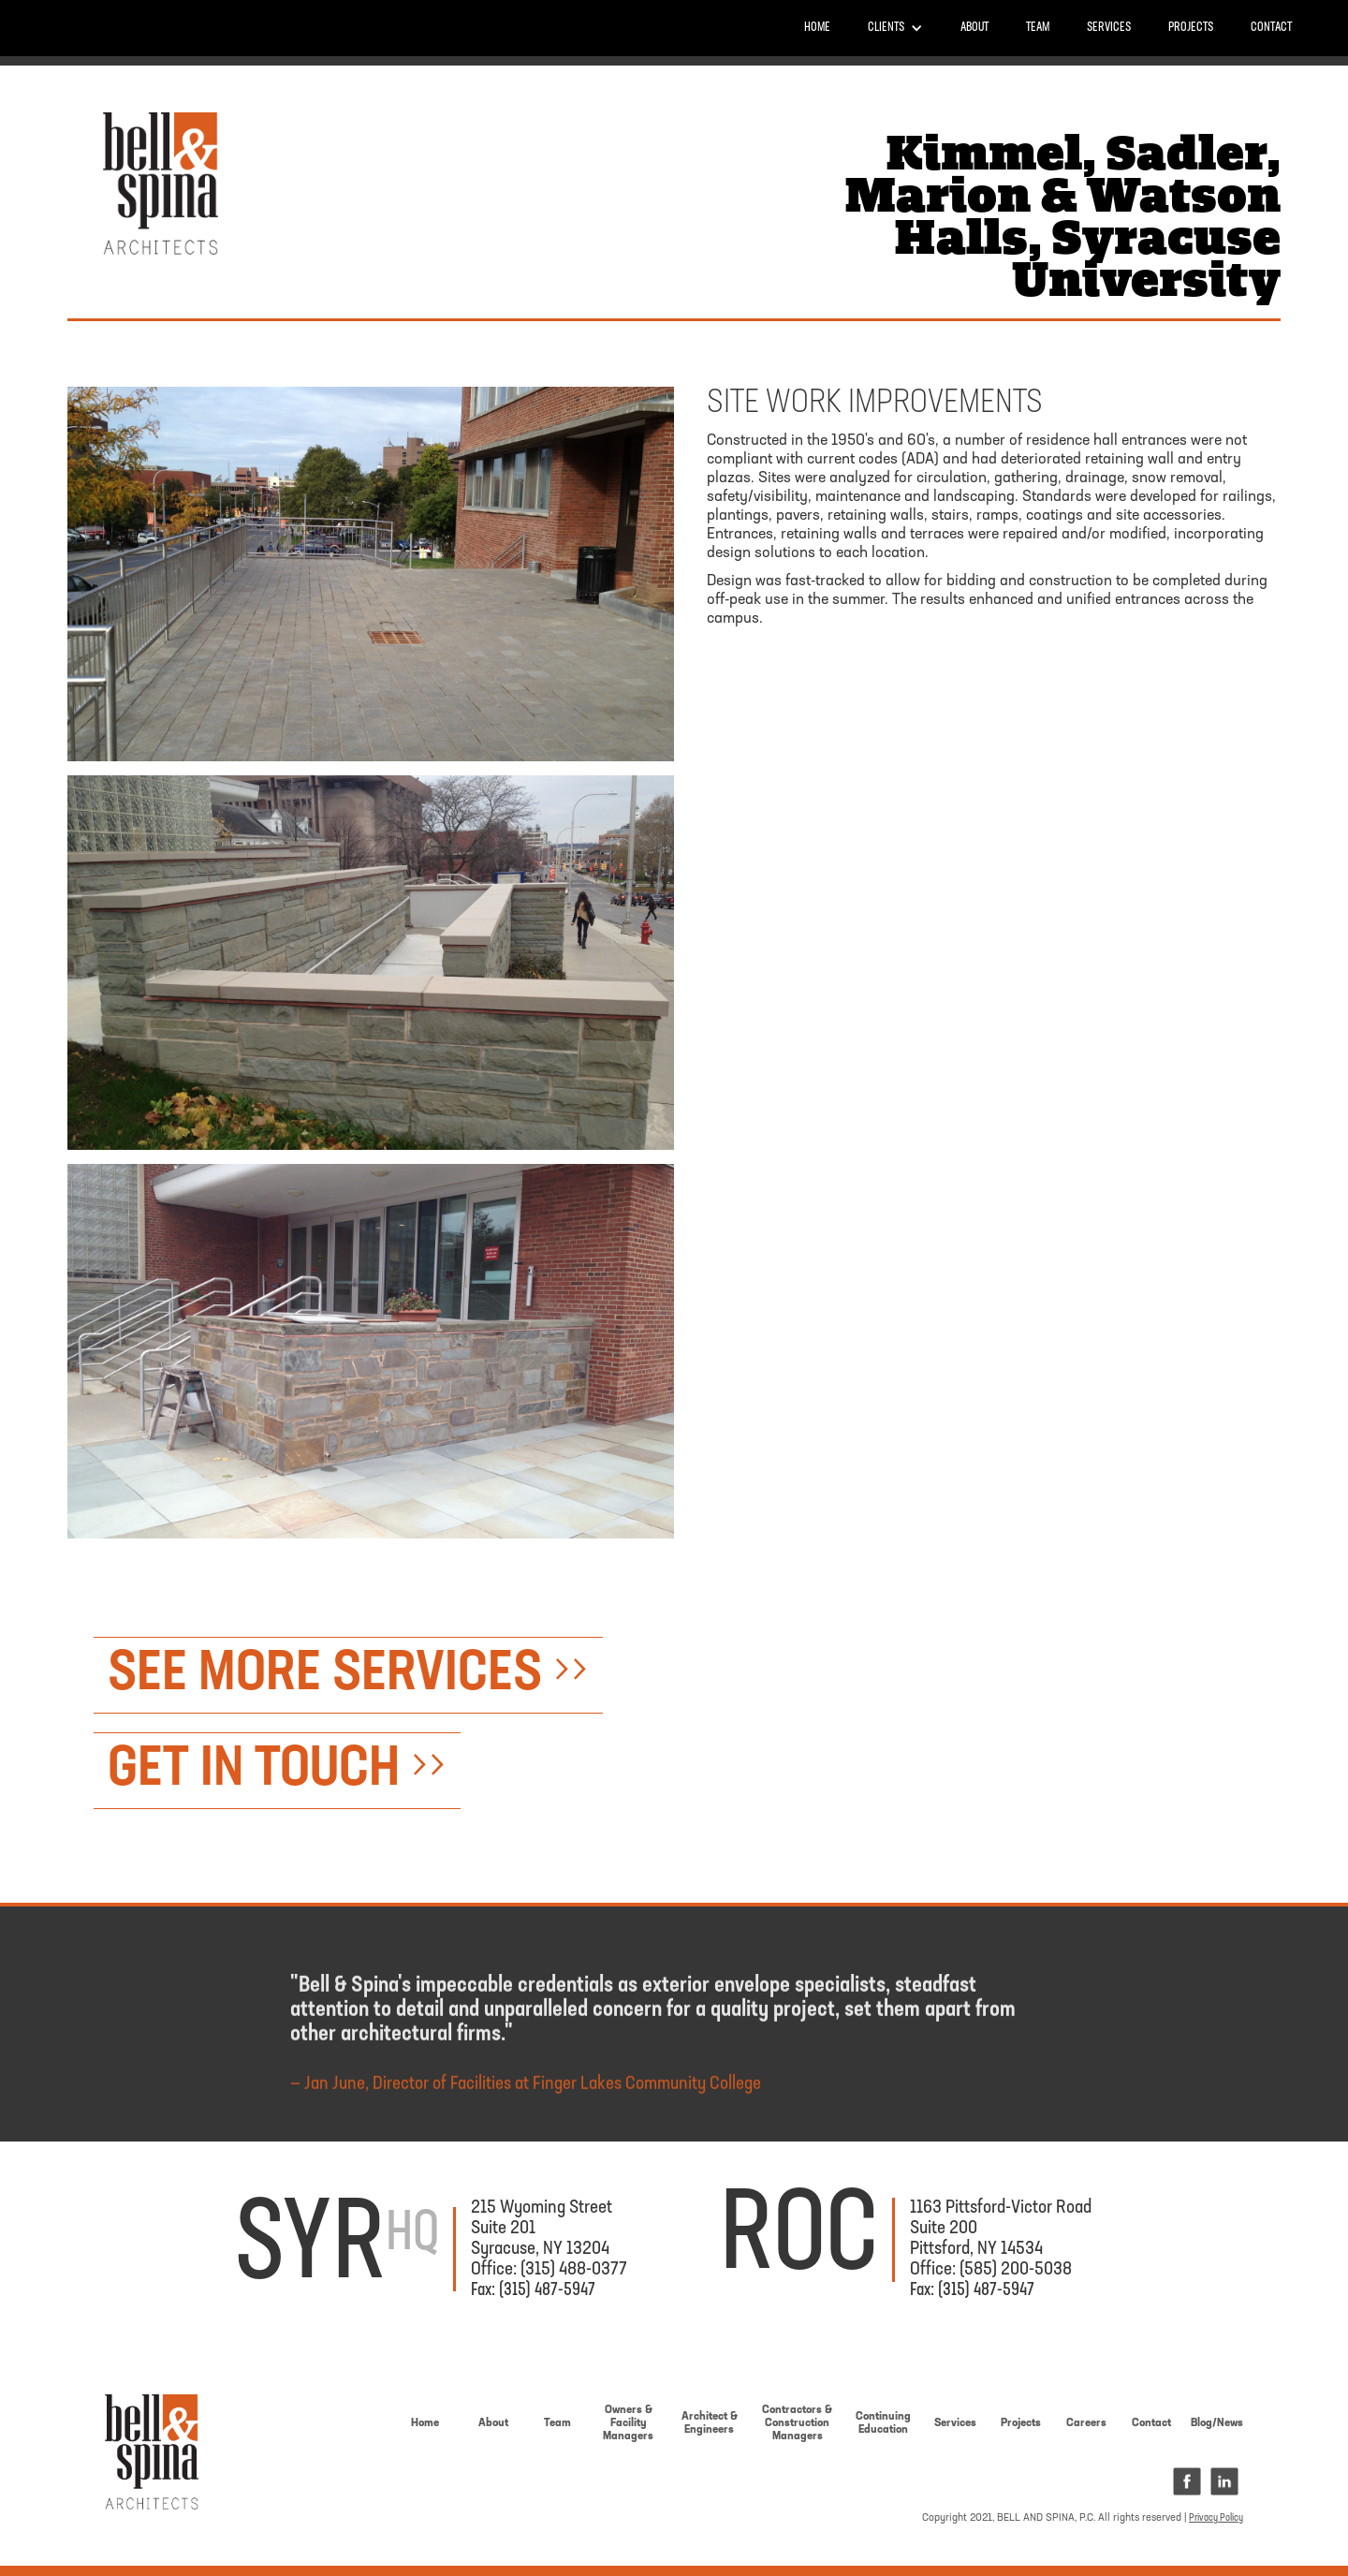 The width and height of the screenshot is (1348, 2576). What do you see at coordinates (1037, 28) in the screenshot?
I see `Team` at bounding box center [1037, 28].